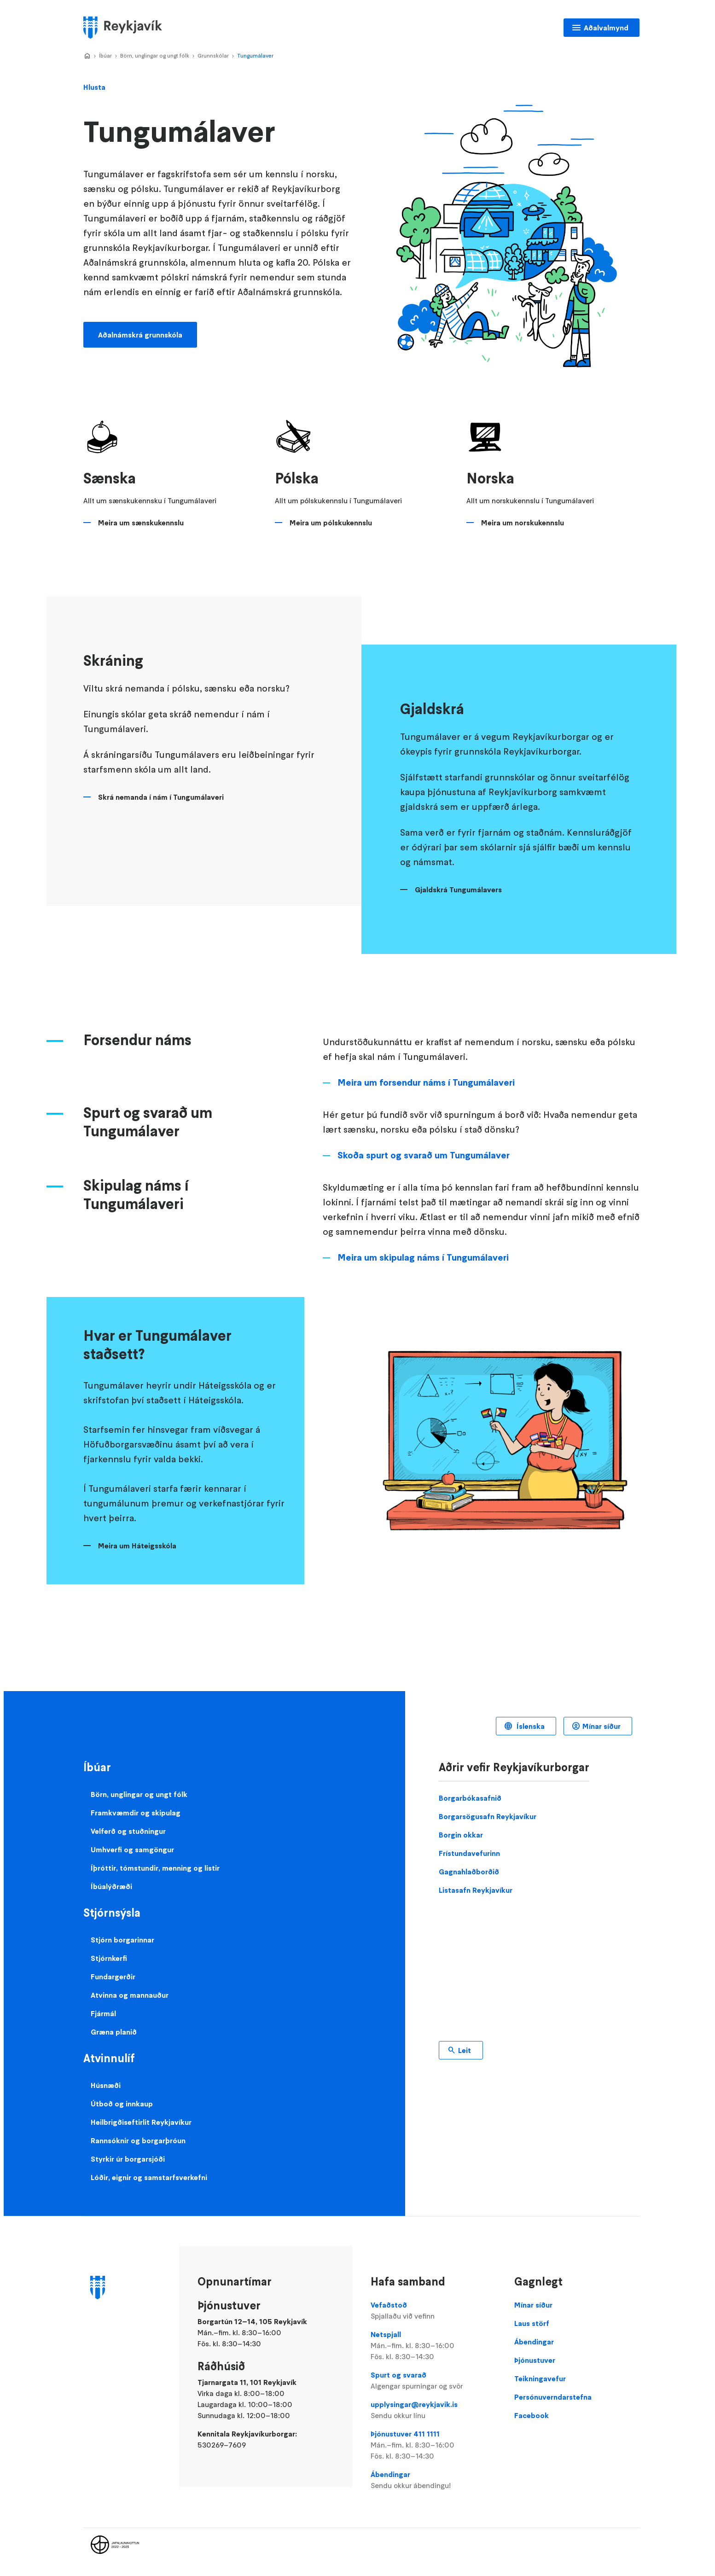 This screenshot has height=2576, width=715. What do you see at coordinates (155, 1867) in the screenshot?
I see `Íþróttir, tómstundir, menning og listir` at bounding box center [155, 1867].